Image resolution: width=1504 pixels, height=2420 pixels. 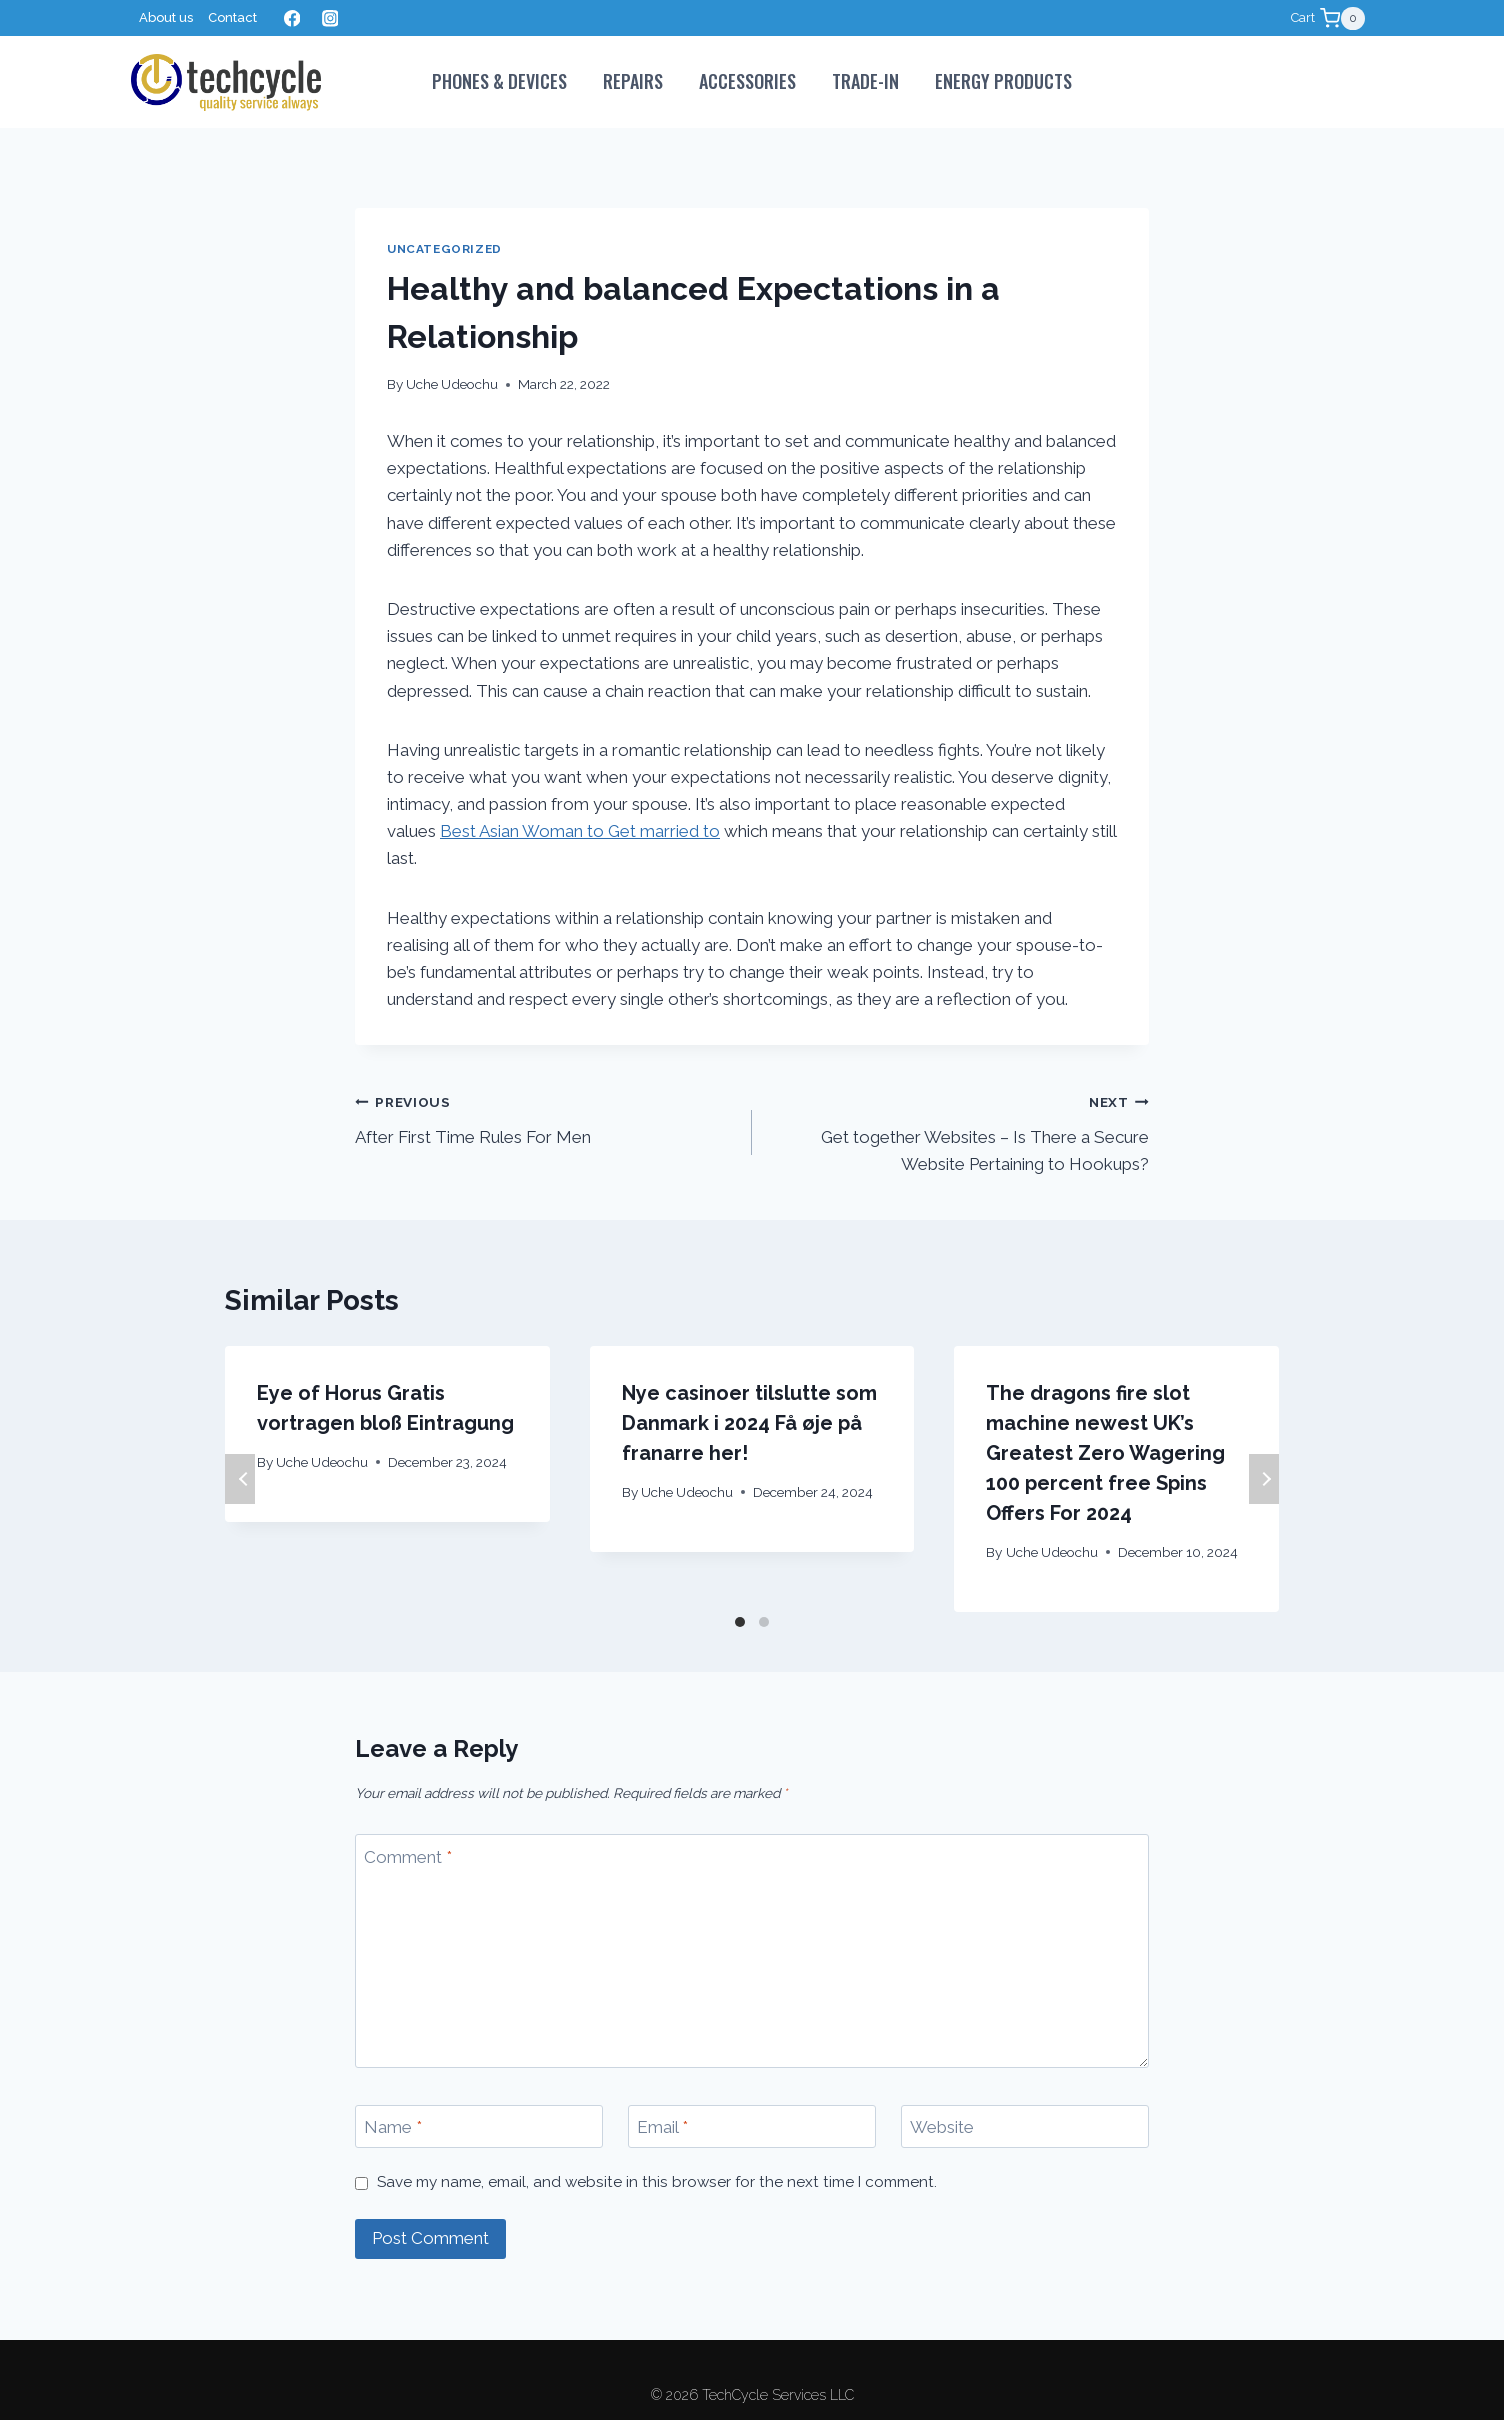 I want to click on PHONES & DEVICES, so click(x=499, y=81).